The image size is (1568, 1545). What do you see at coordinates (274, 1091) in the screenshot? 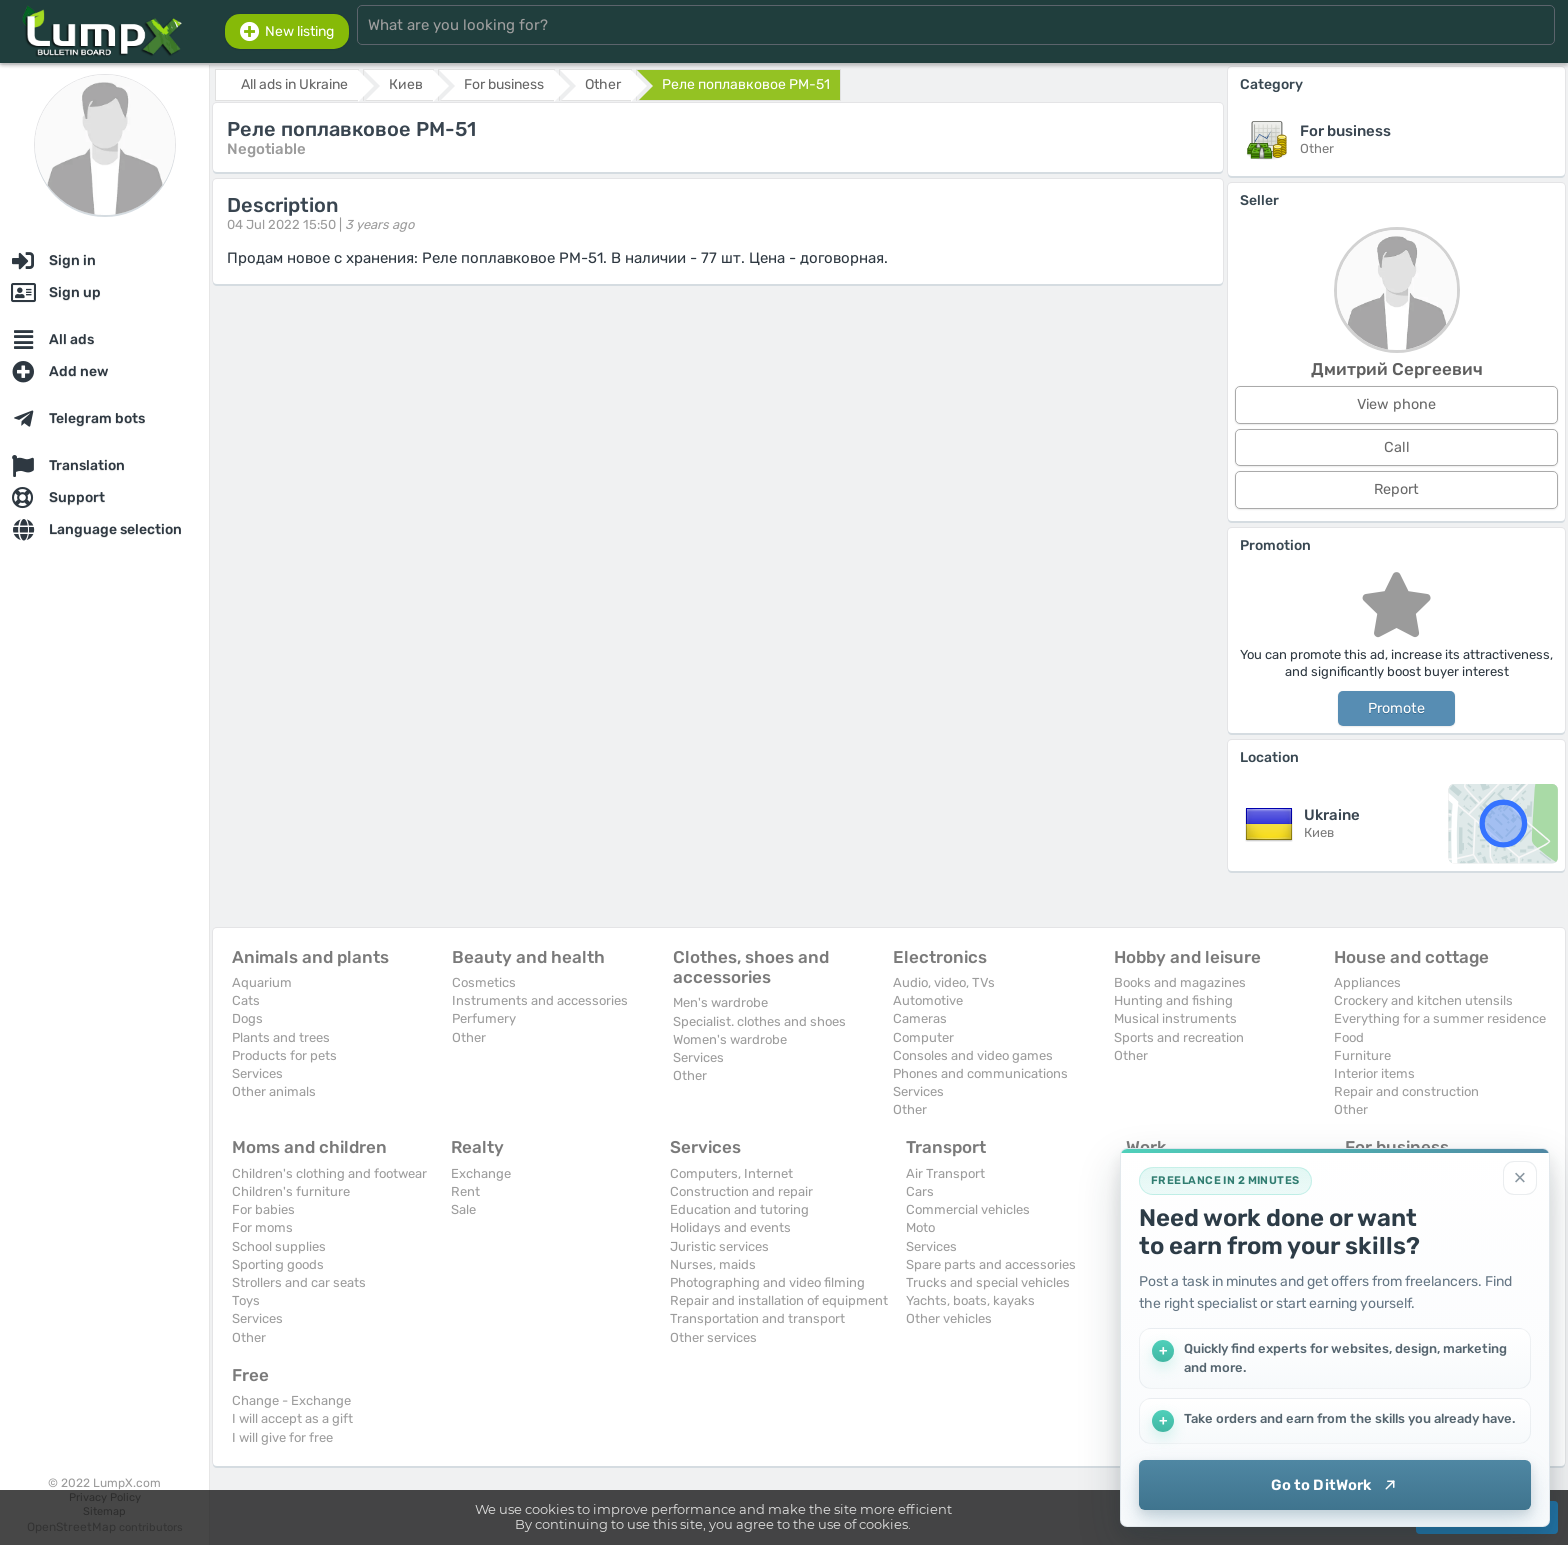
I see `Other animals` at bounding box center [274, 1091].